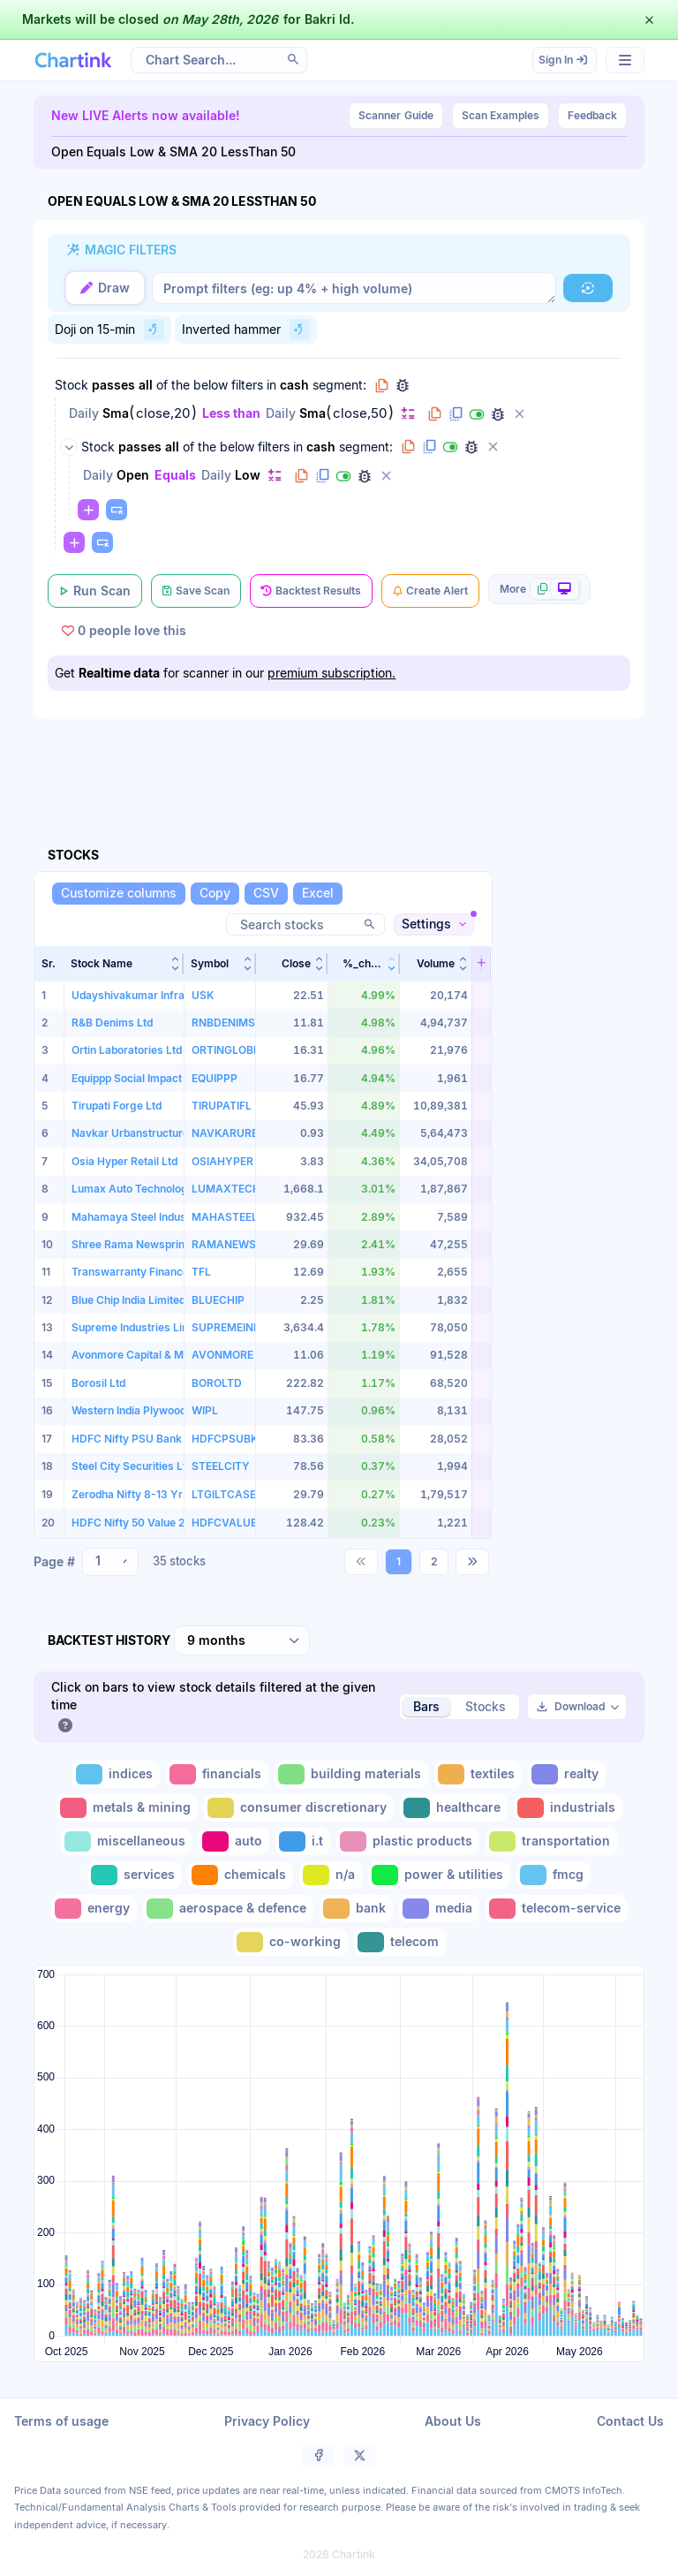 The height and width of the screenshot is (2576, 678). I want to click on [Toggle power & utilities], so click(439, 1875).